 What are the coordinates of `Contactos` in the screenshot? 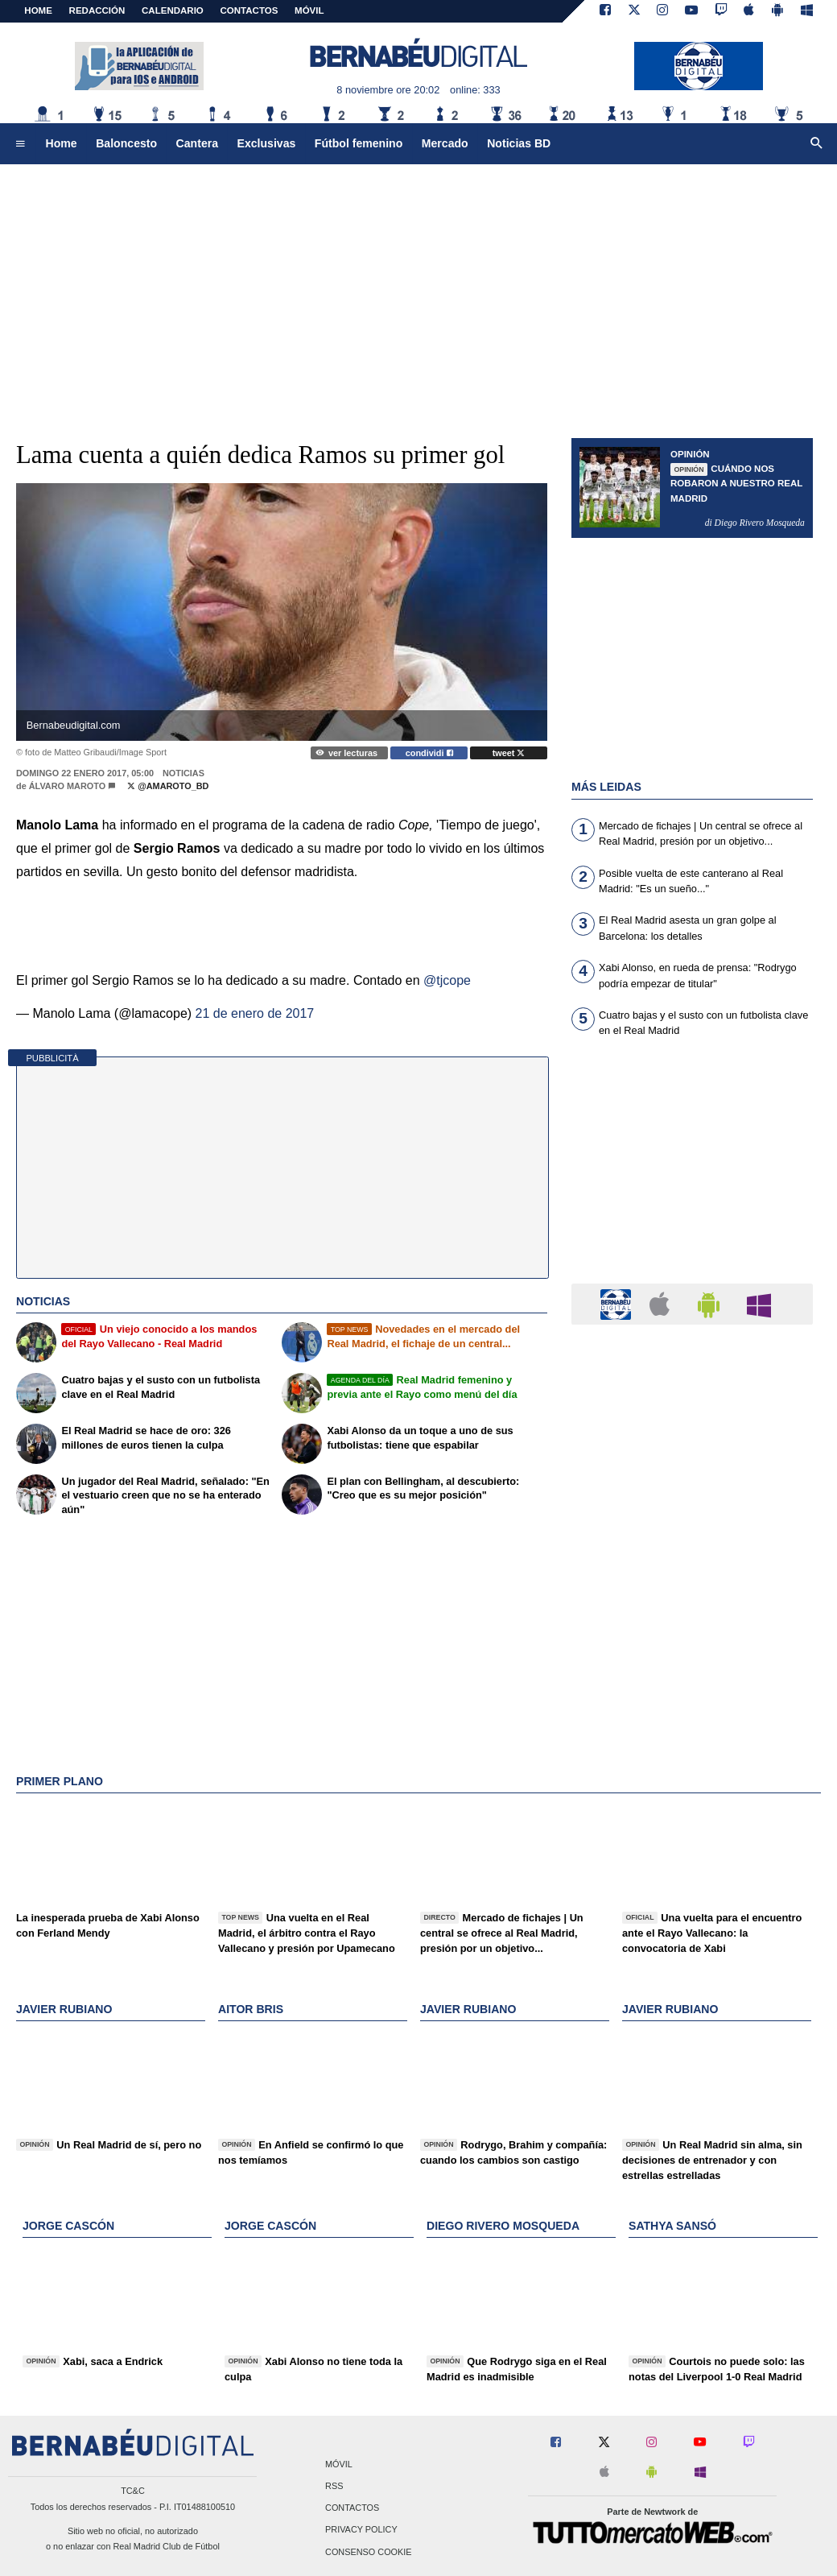 It's located at (352, 2508).